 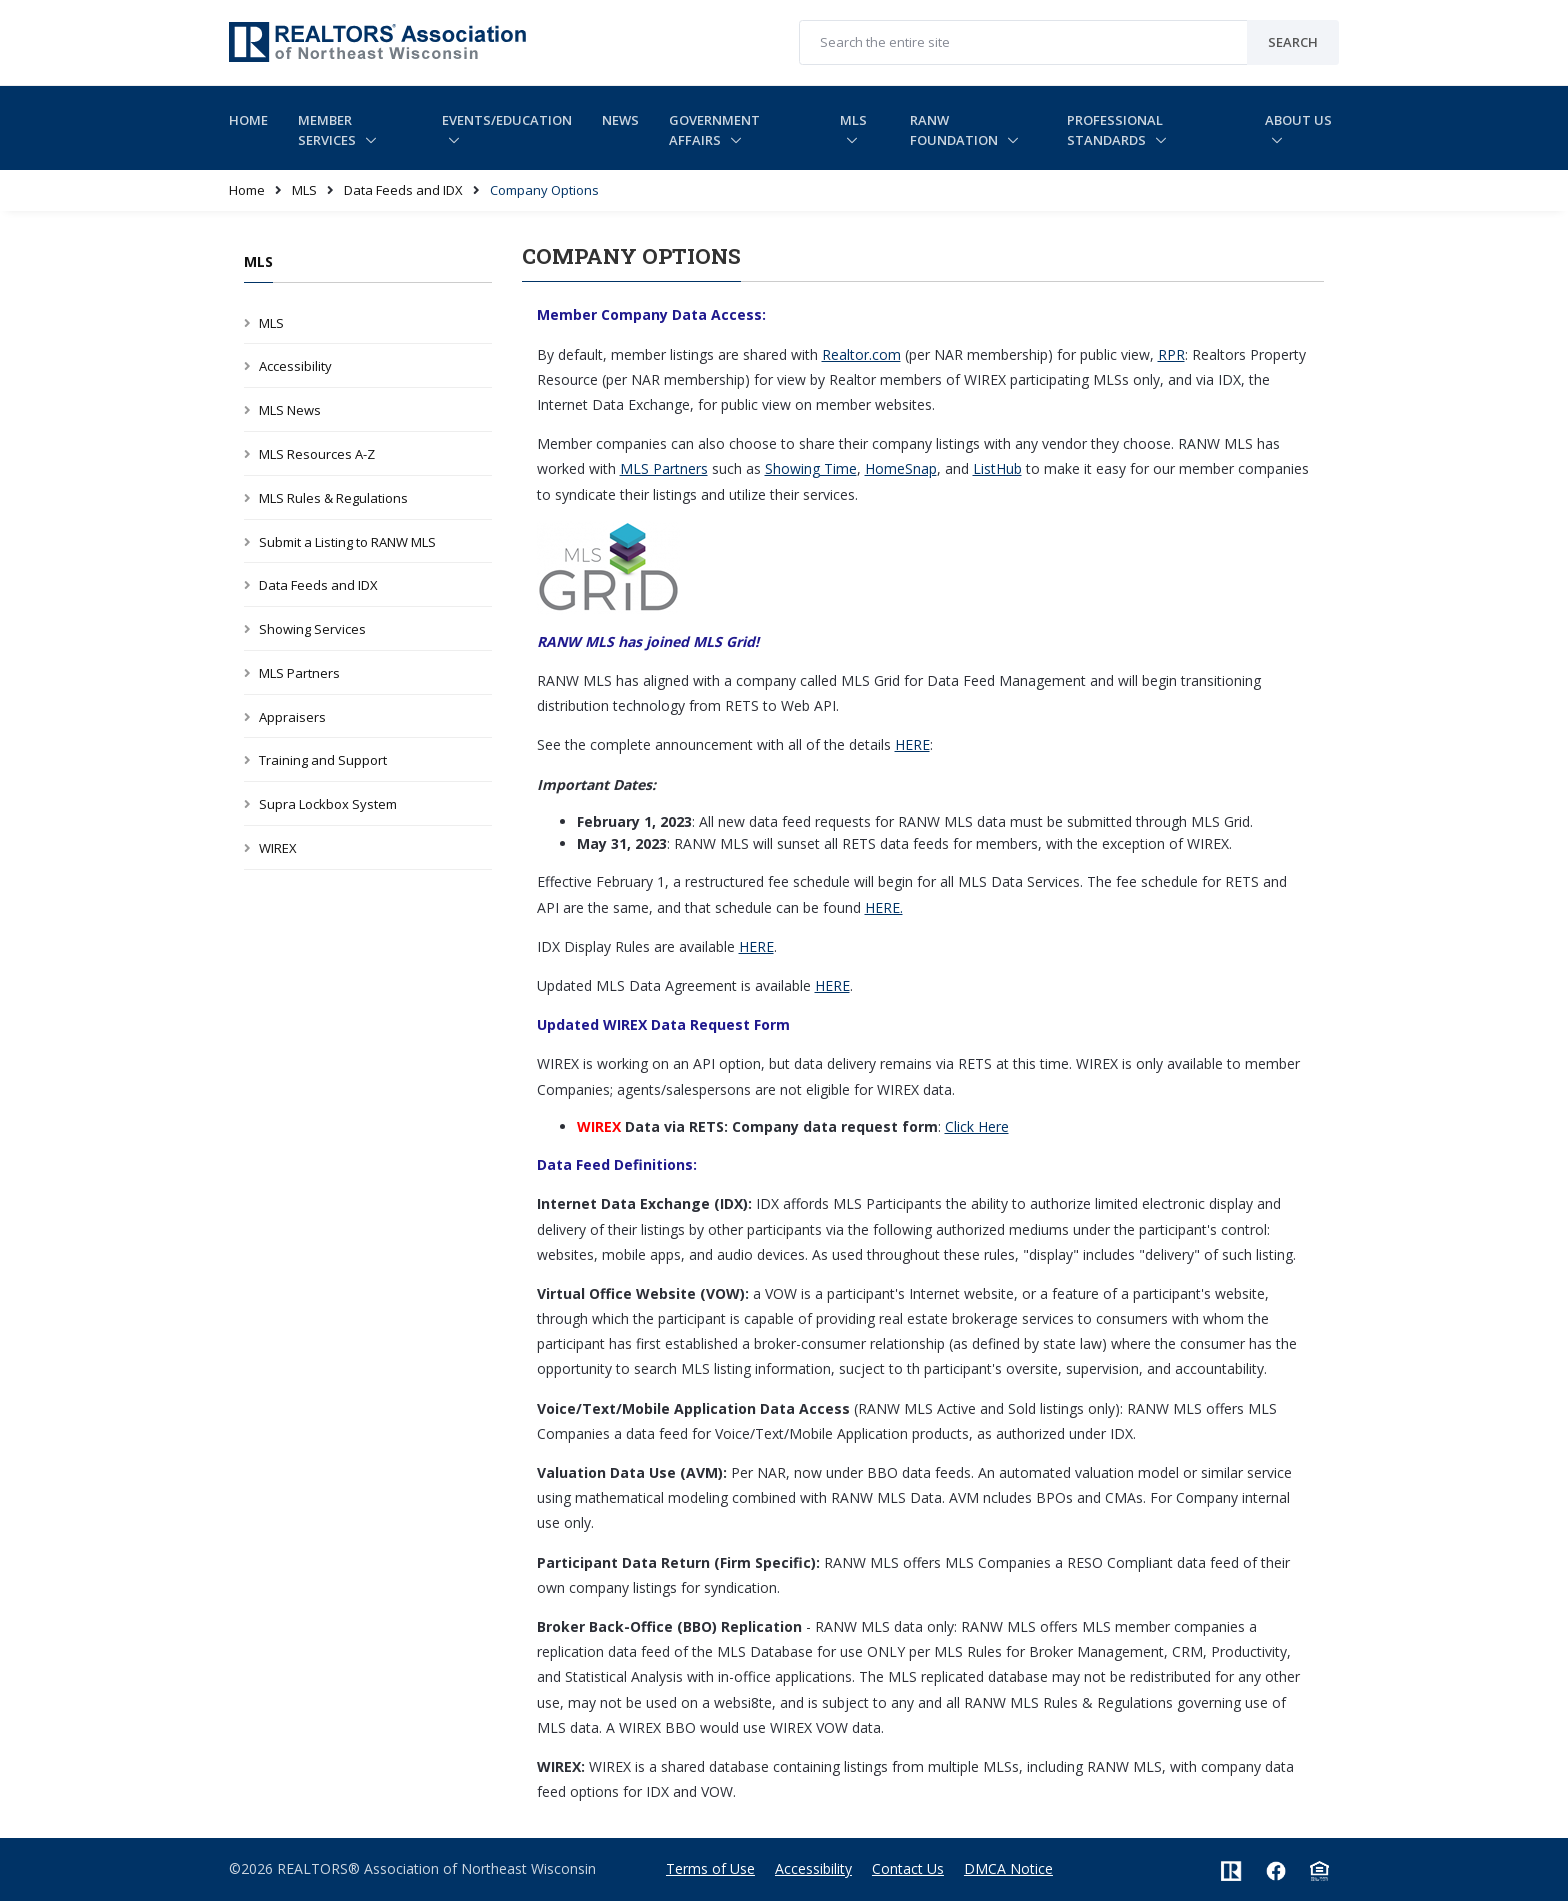 I want to click on HomeSnap, so click(x=901, y=468).